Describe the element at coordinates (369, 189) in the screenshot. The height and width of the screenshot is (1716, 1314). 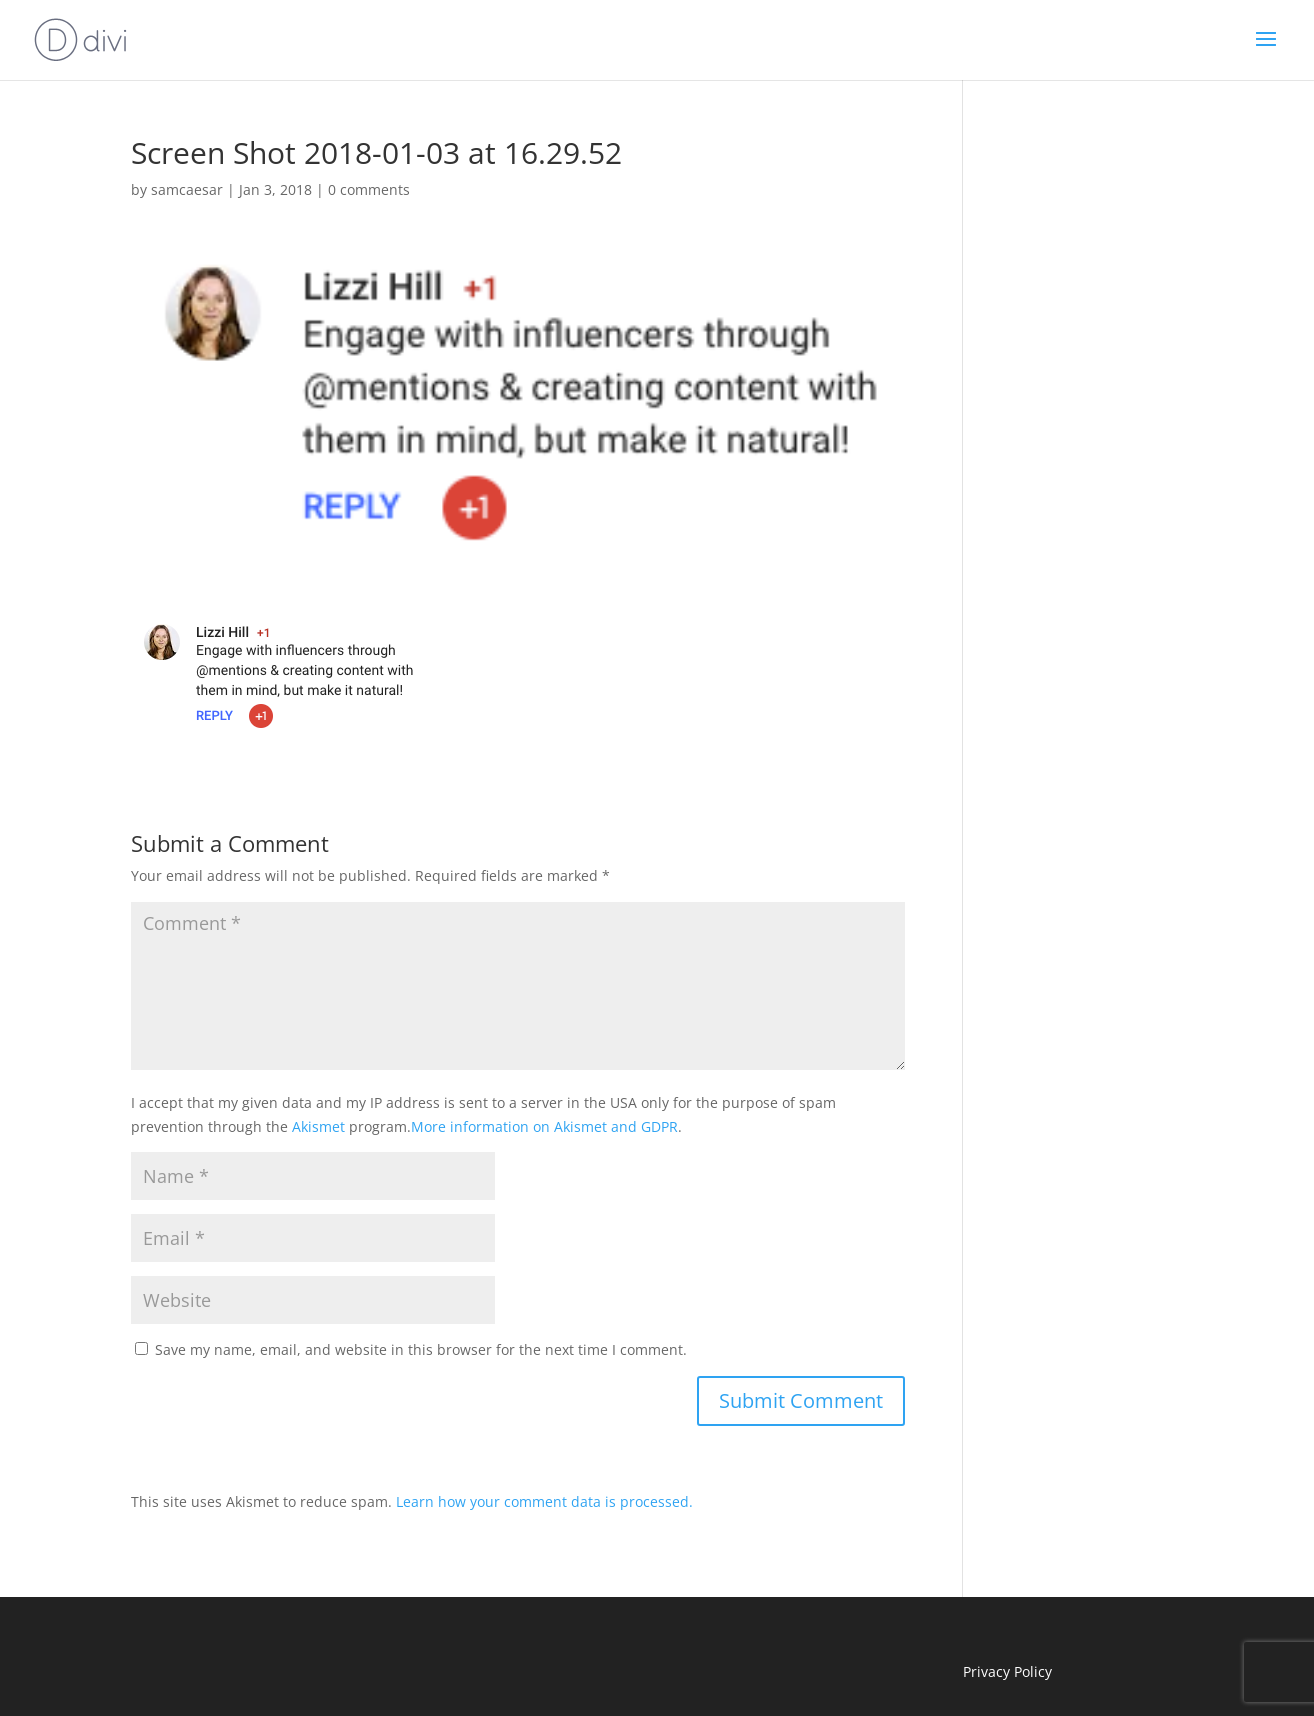
I see `0 comments` at that location.